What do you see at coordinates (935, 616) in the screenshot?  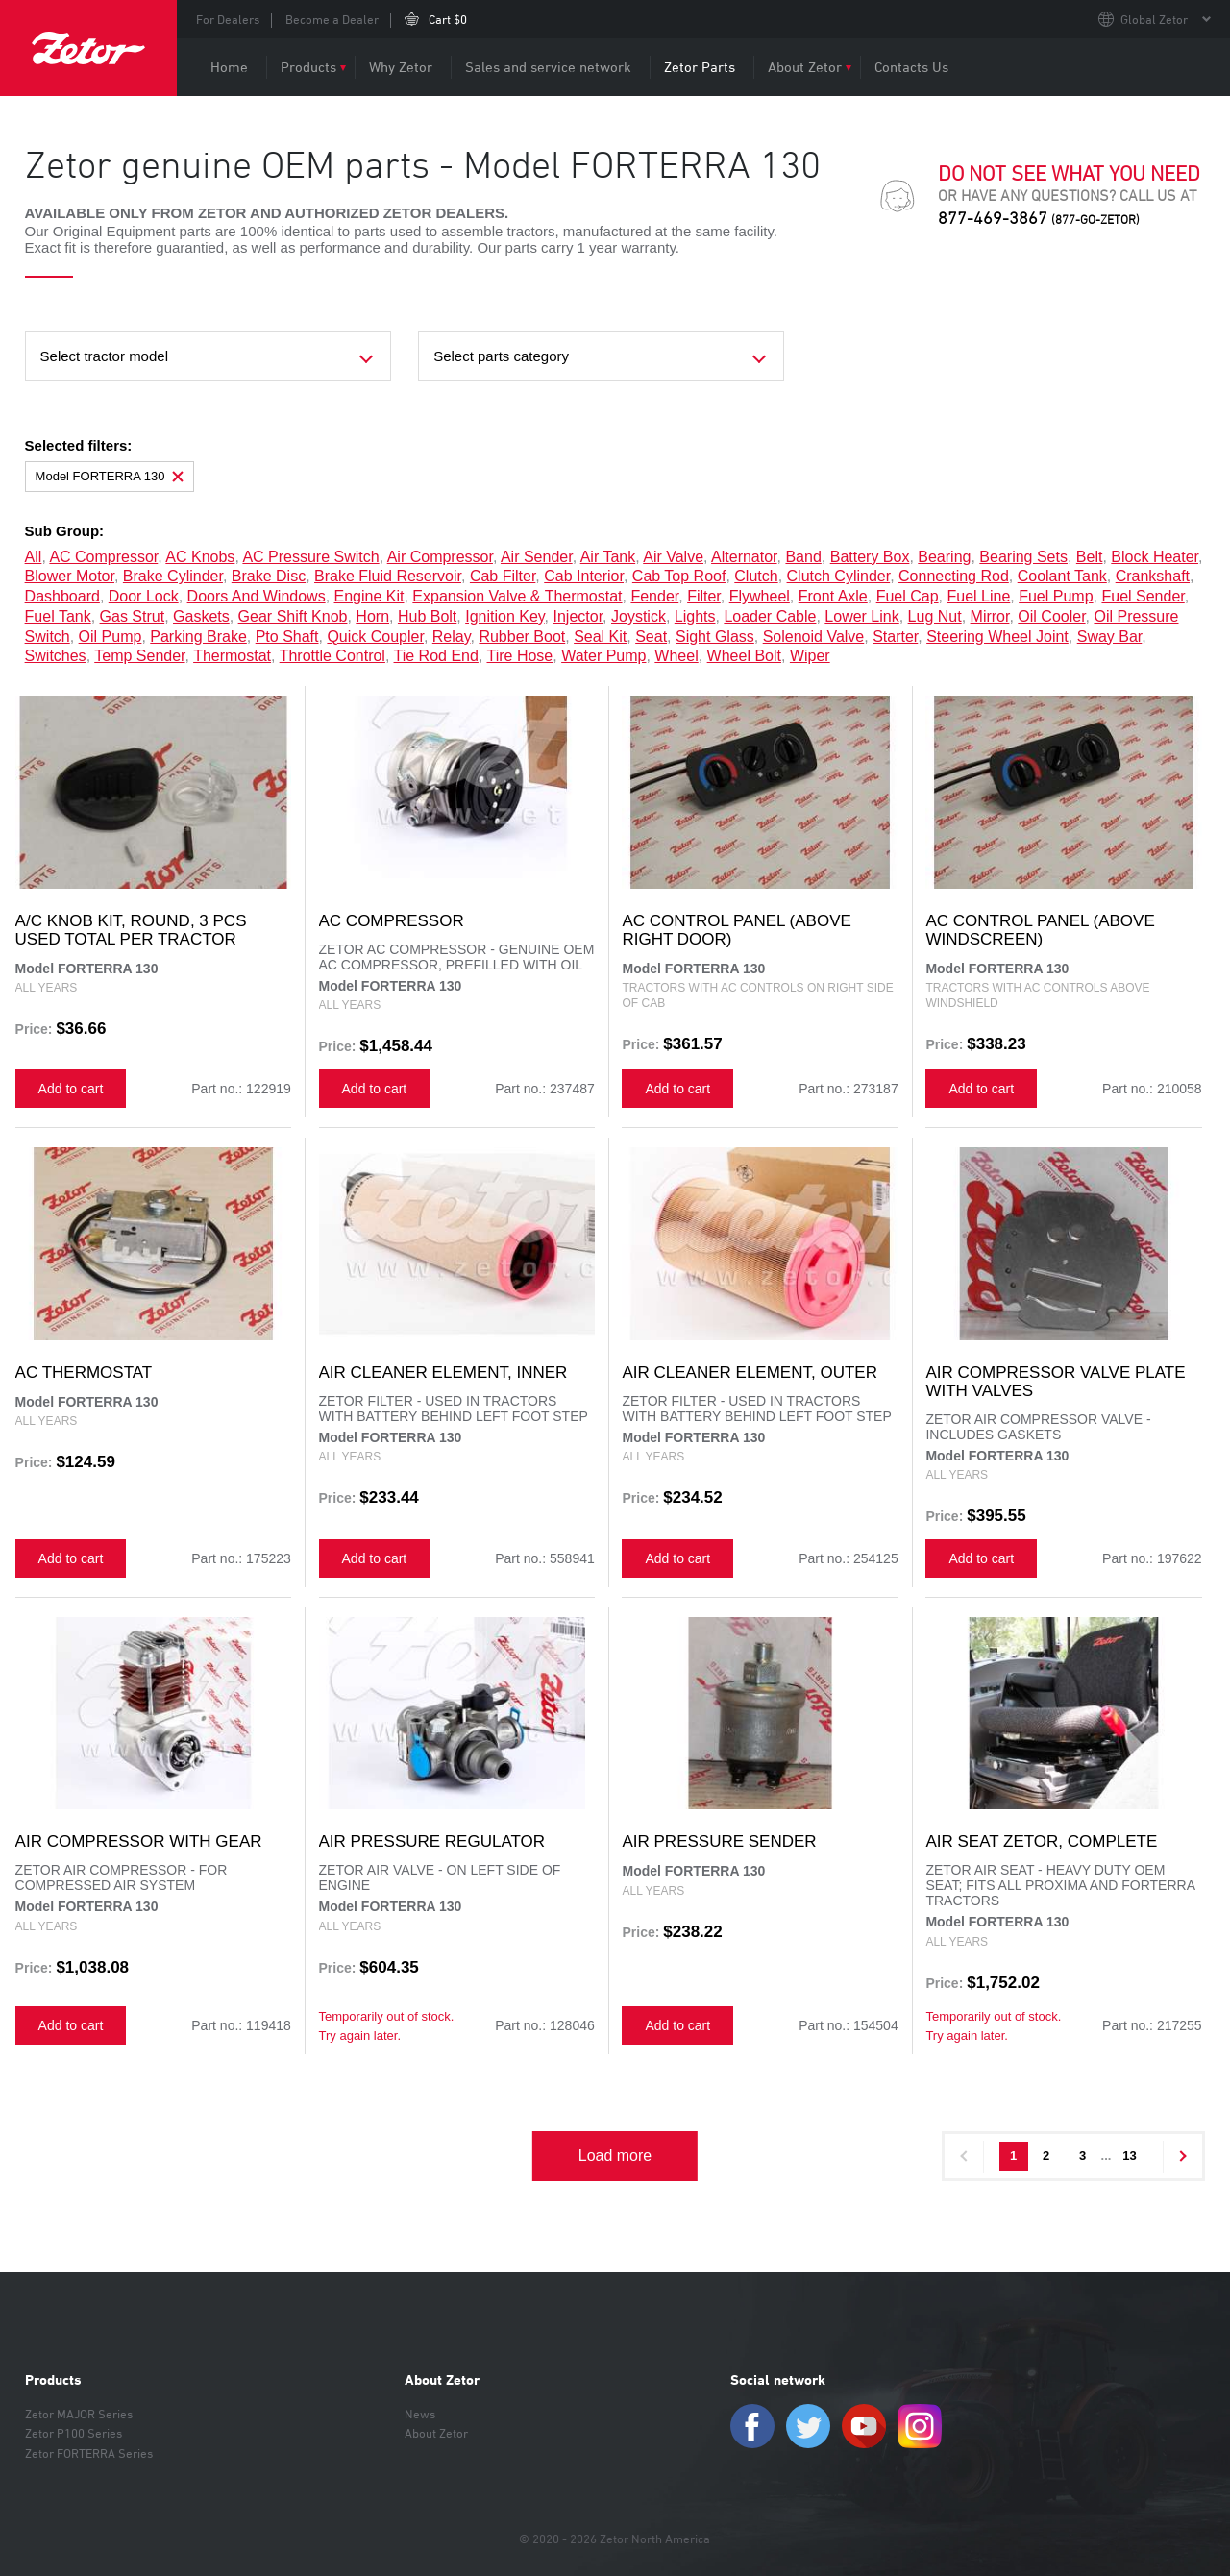 I see `lug nut` at bounding box center [935, 616].